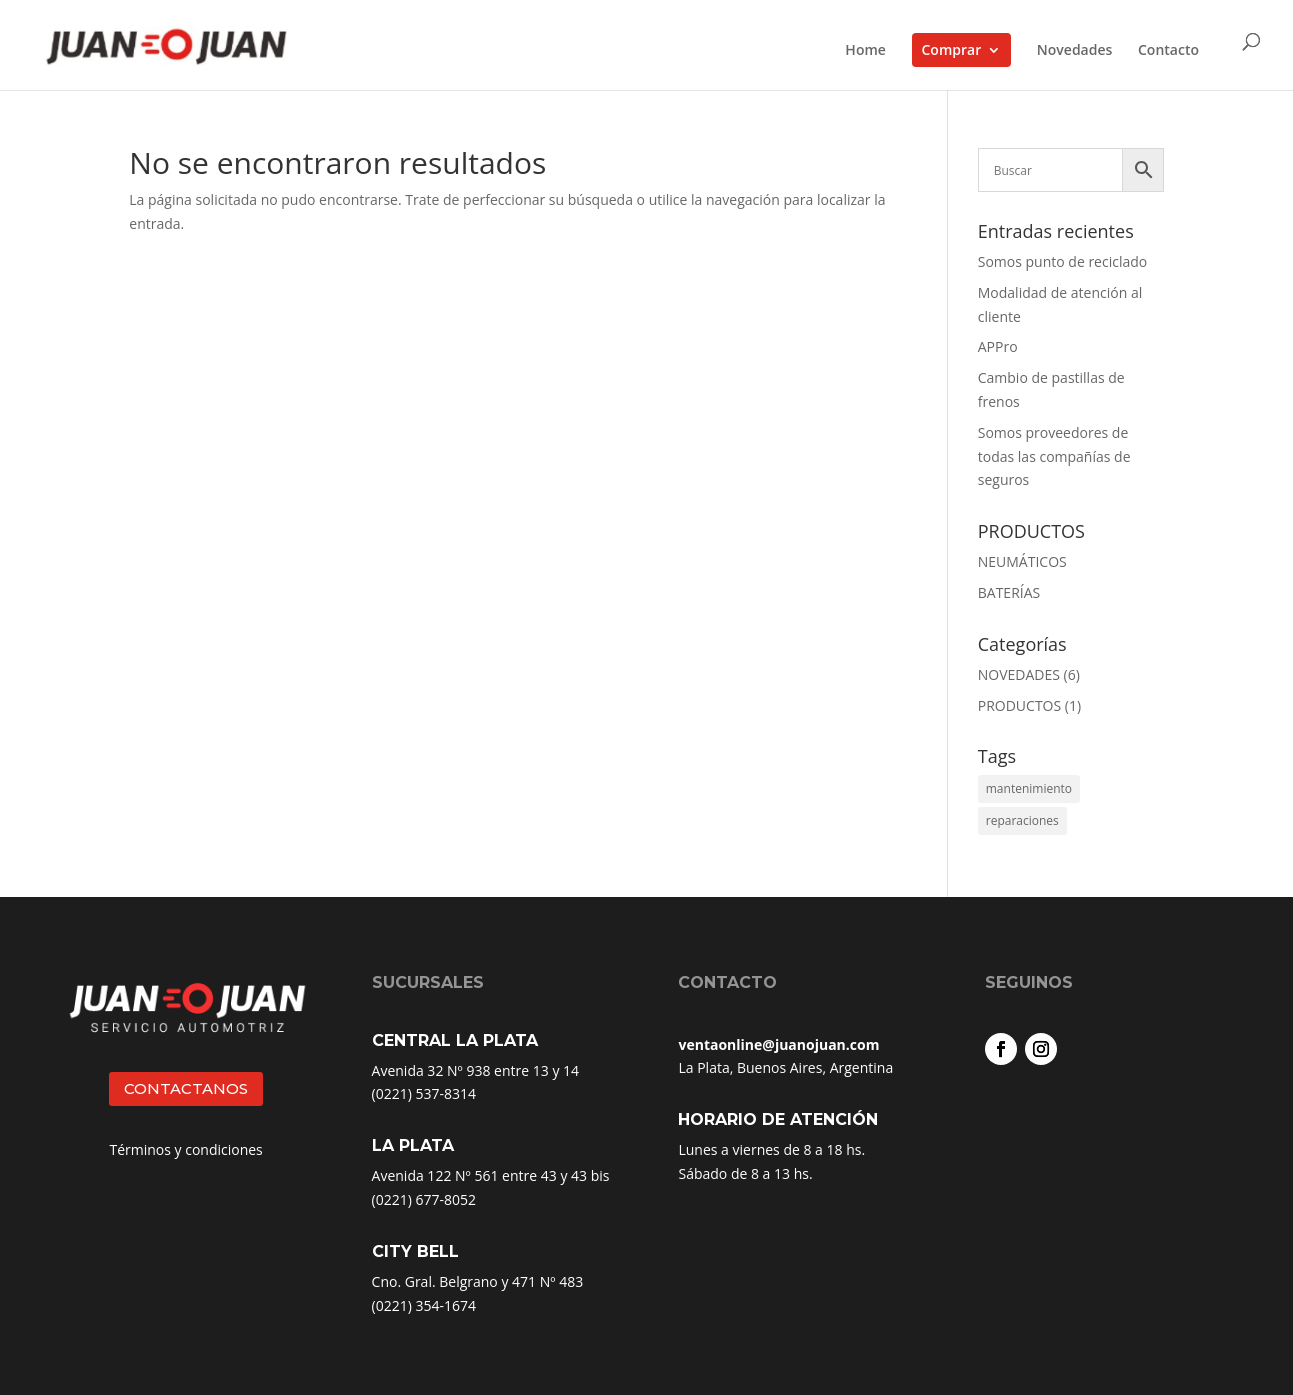 This screenshot has width=1293, height=1395. I want to click on NOVEDADES, so click(1019, 674).